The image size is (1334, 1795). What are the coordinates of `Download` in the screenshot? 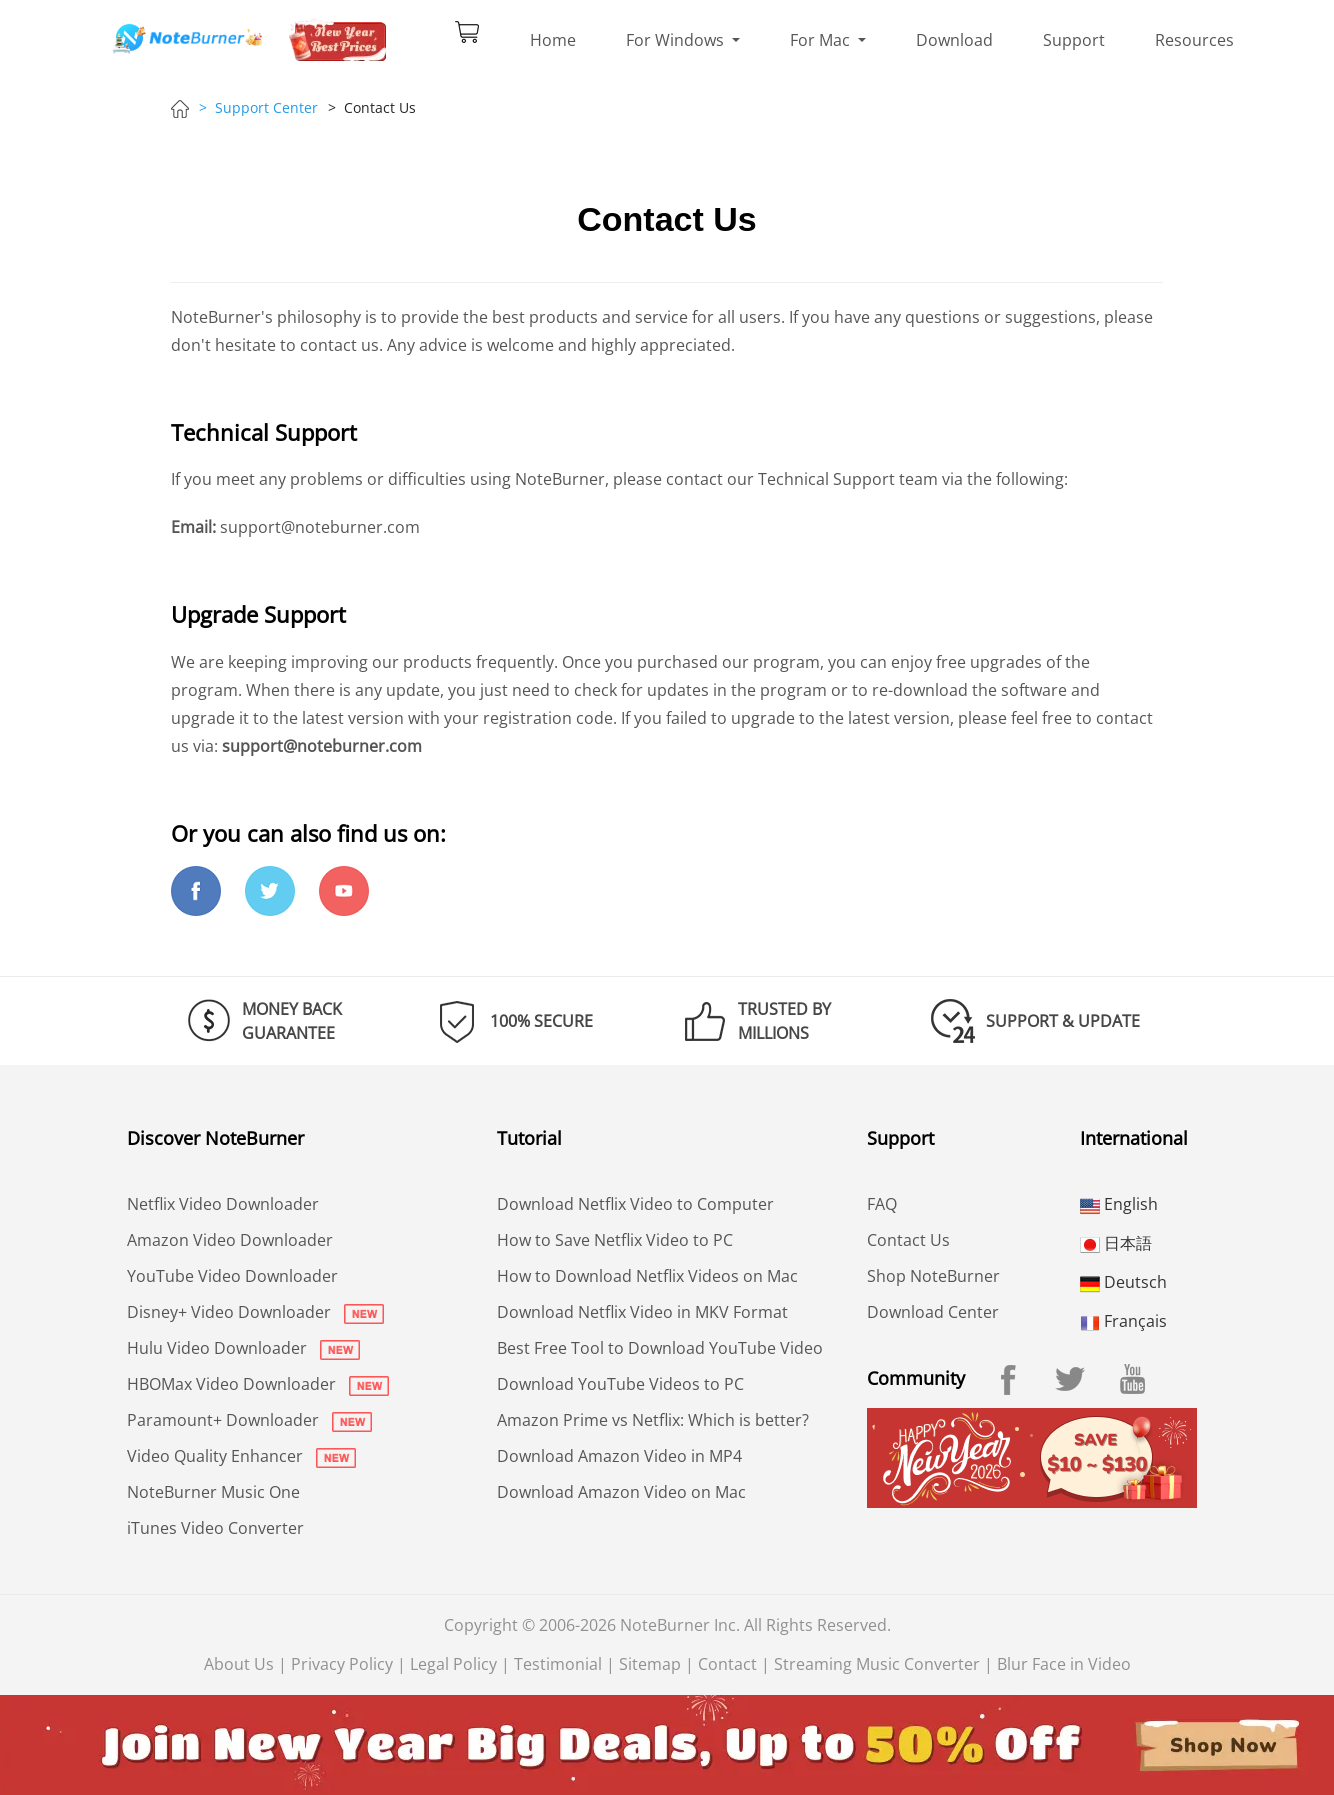 It's located at (954, 40).